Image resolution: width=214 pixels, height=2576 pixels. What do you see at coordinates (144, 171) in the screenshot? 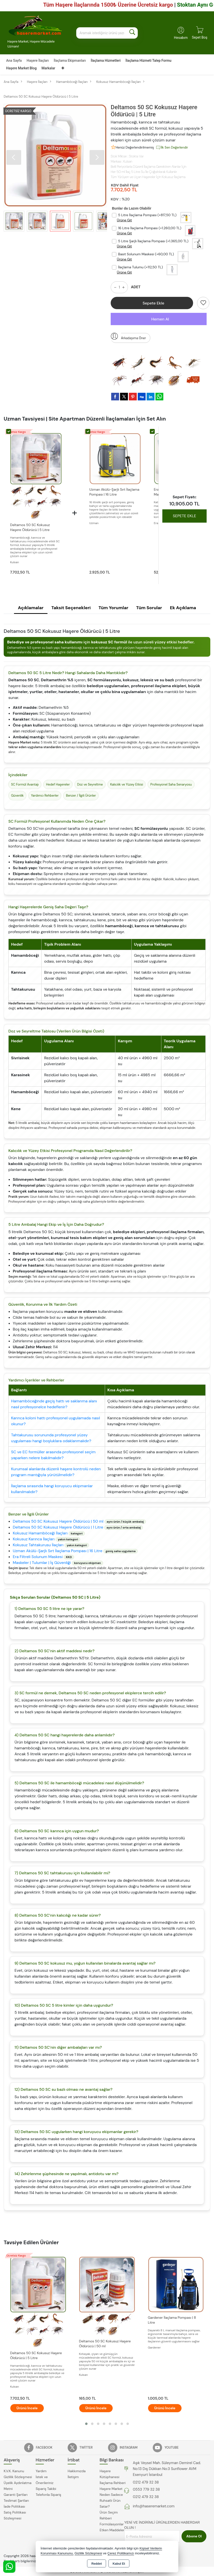
I see `Her 50 ml İlaç 5 Litre Su İle Çoğaltılarak Kullanılır` at bounding box center [144, 171].